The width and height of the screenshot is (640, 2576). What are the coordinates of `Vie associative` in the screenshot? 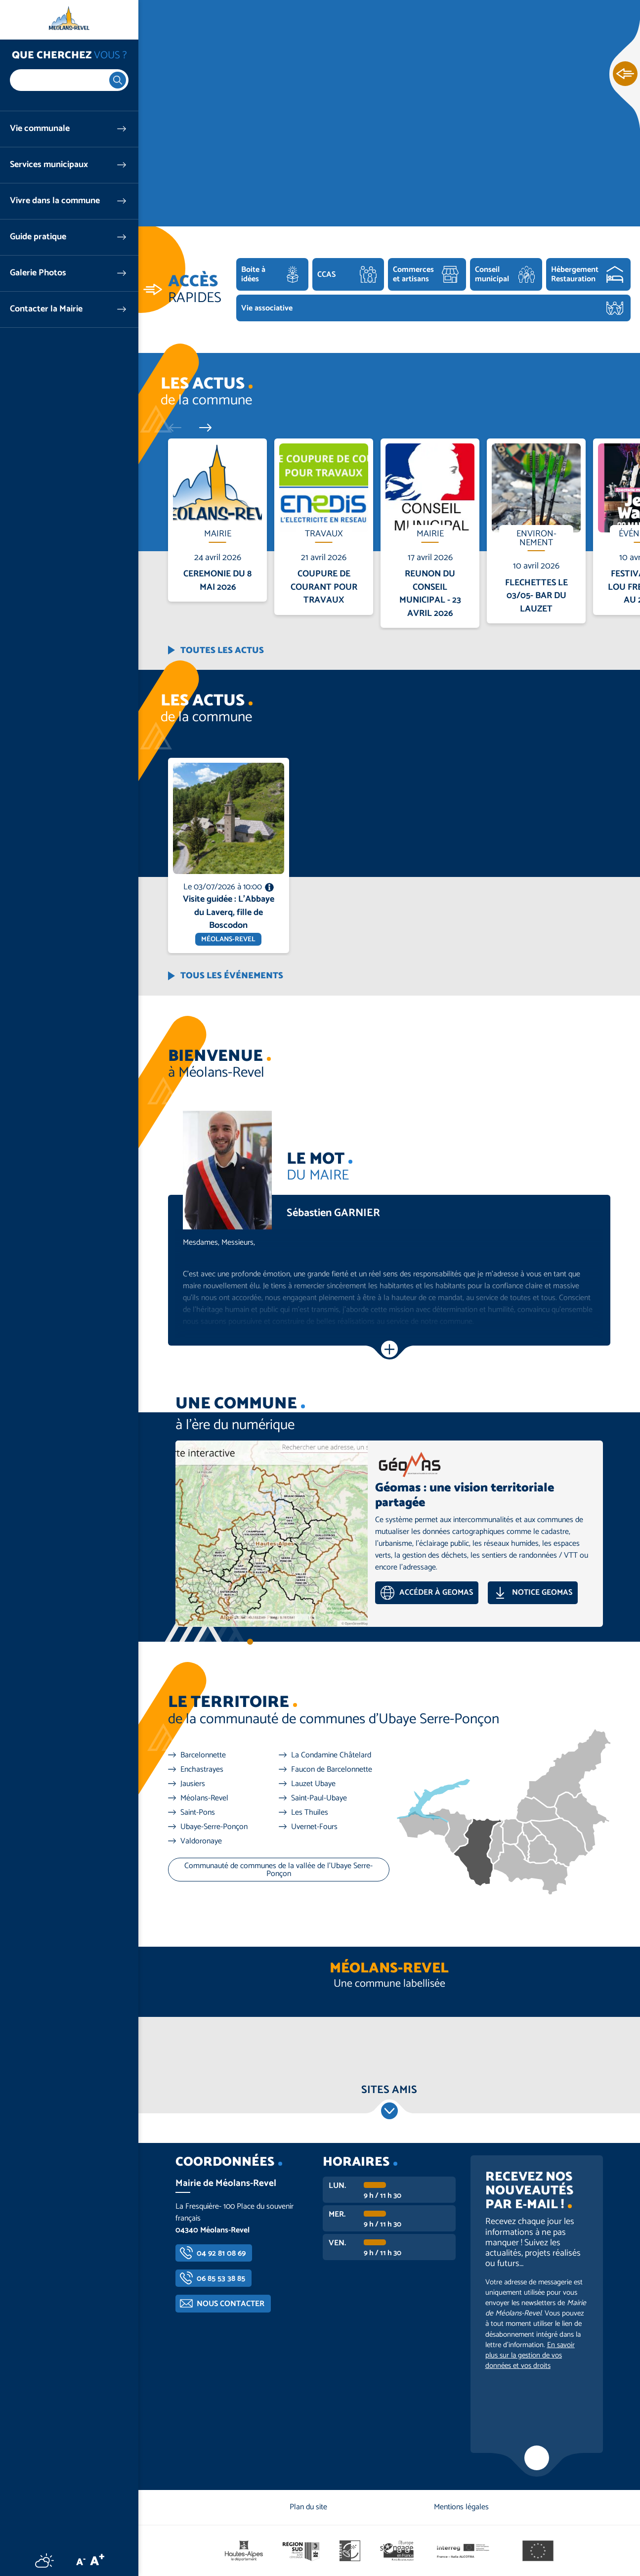 It's located at (267, 308).